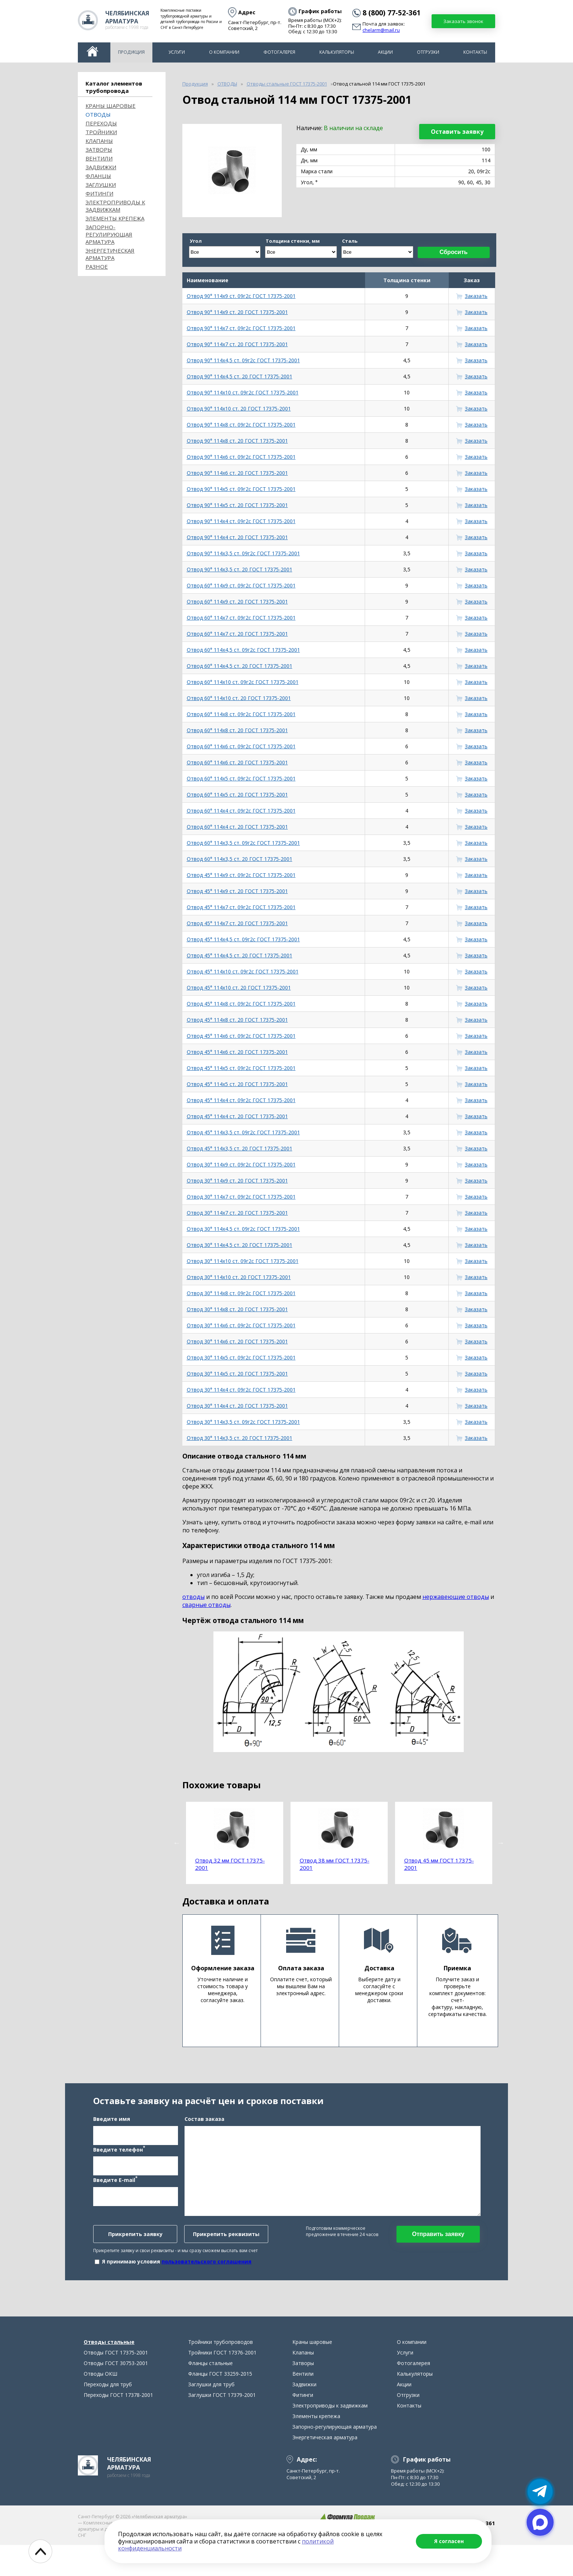 The image size is (573, 2576). I want to click on отводы, so click(193, 1597).